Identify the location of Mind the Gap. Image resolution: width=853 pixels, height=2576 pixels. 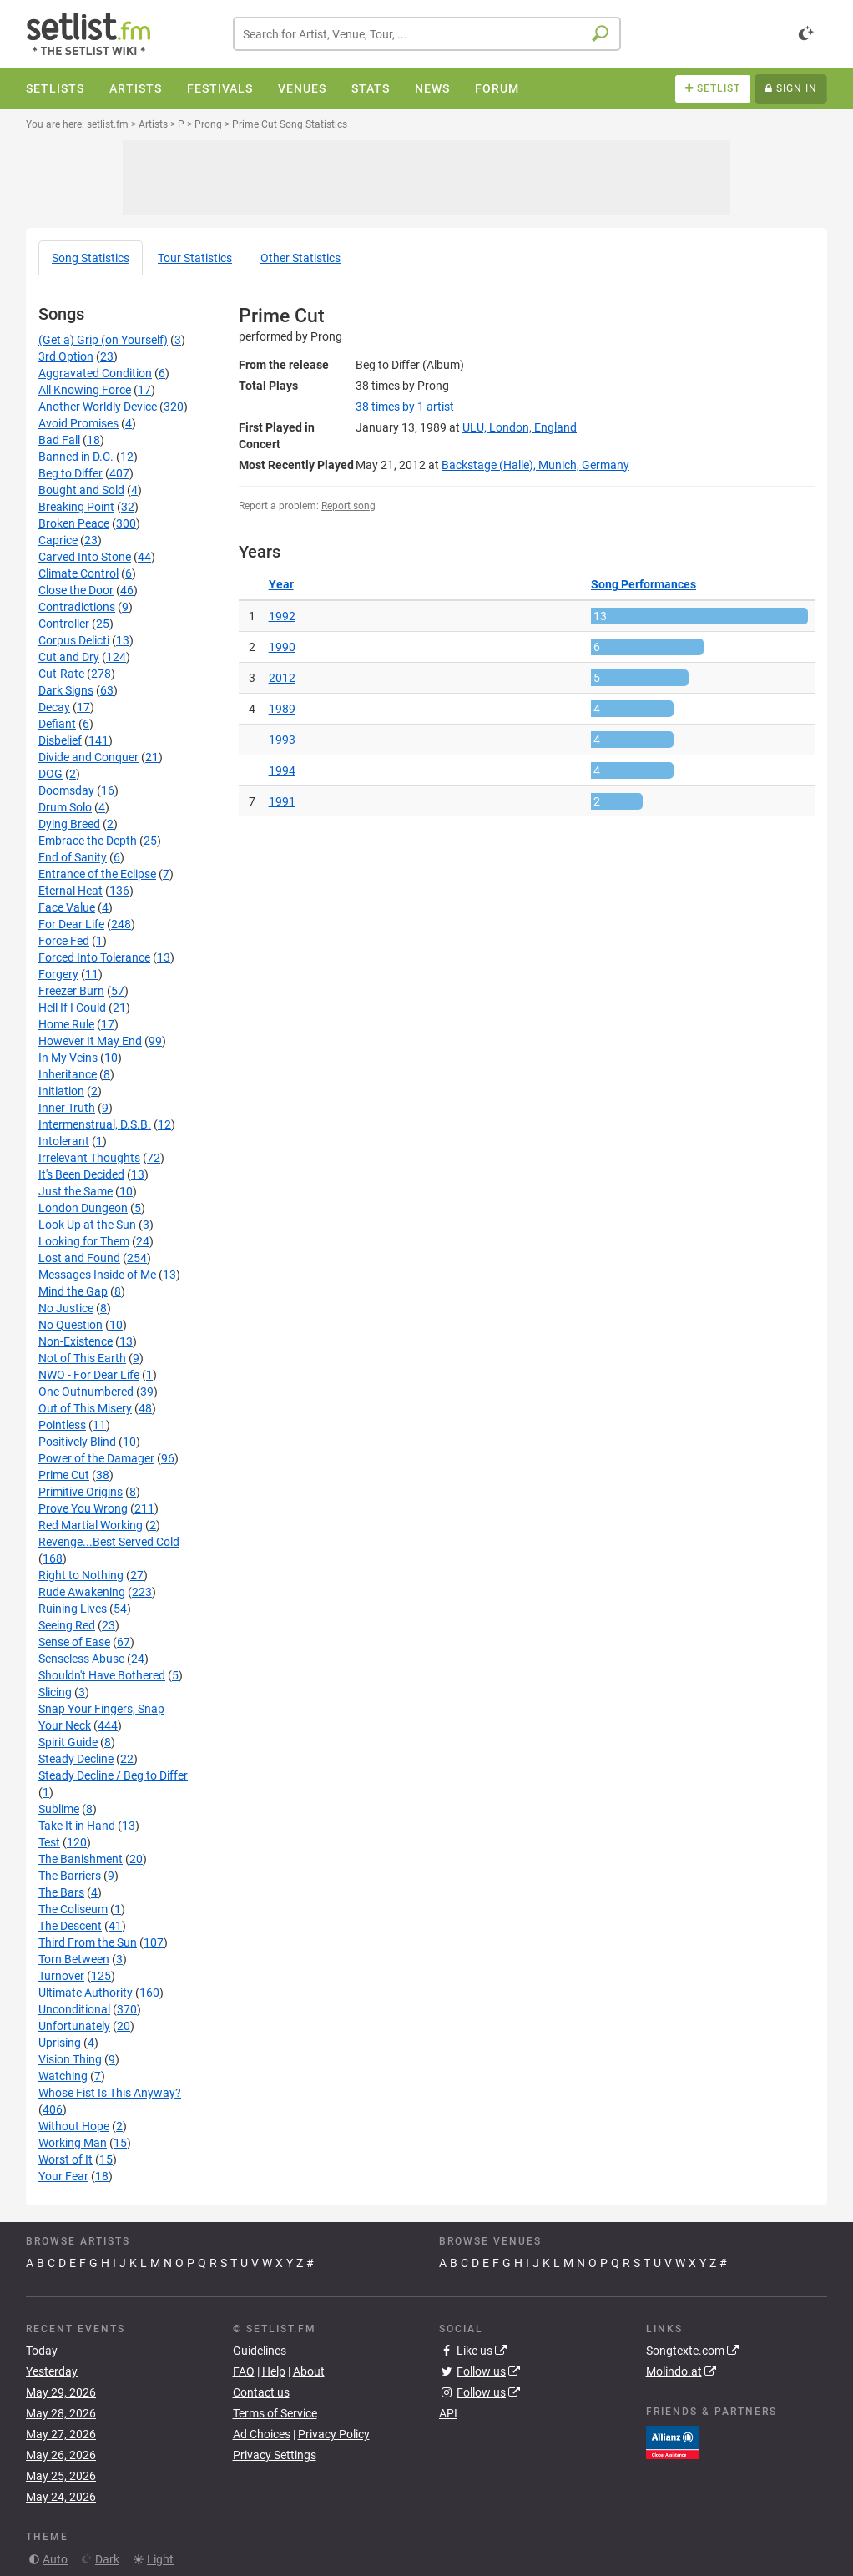
(73, 1291).